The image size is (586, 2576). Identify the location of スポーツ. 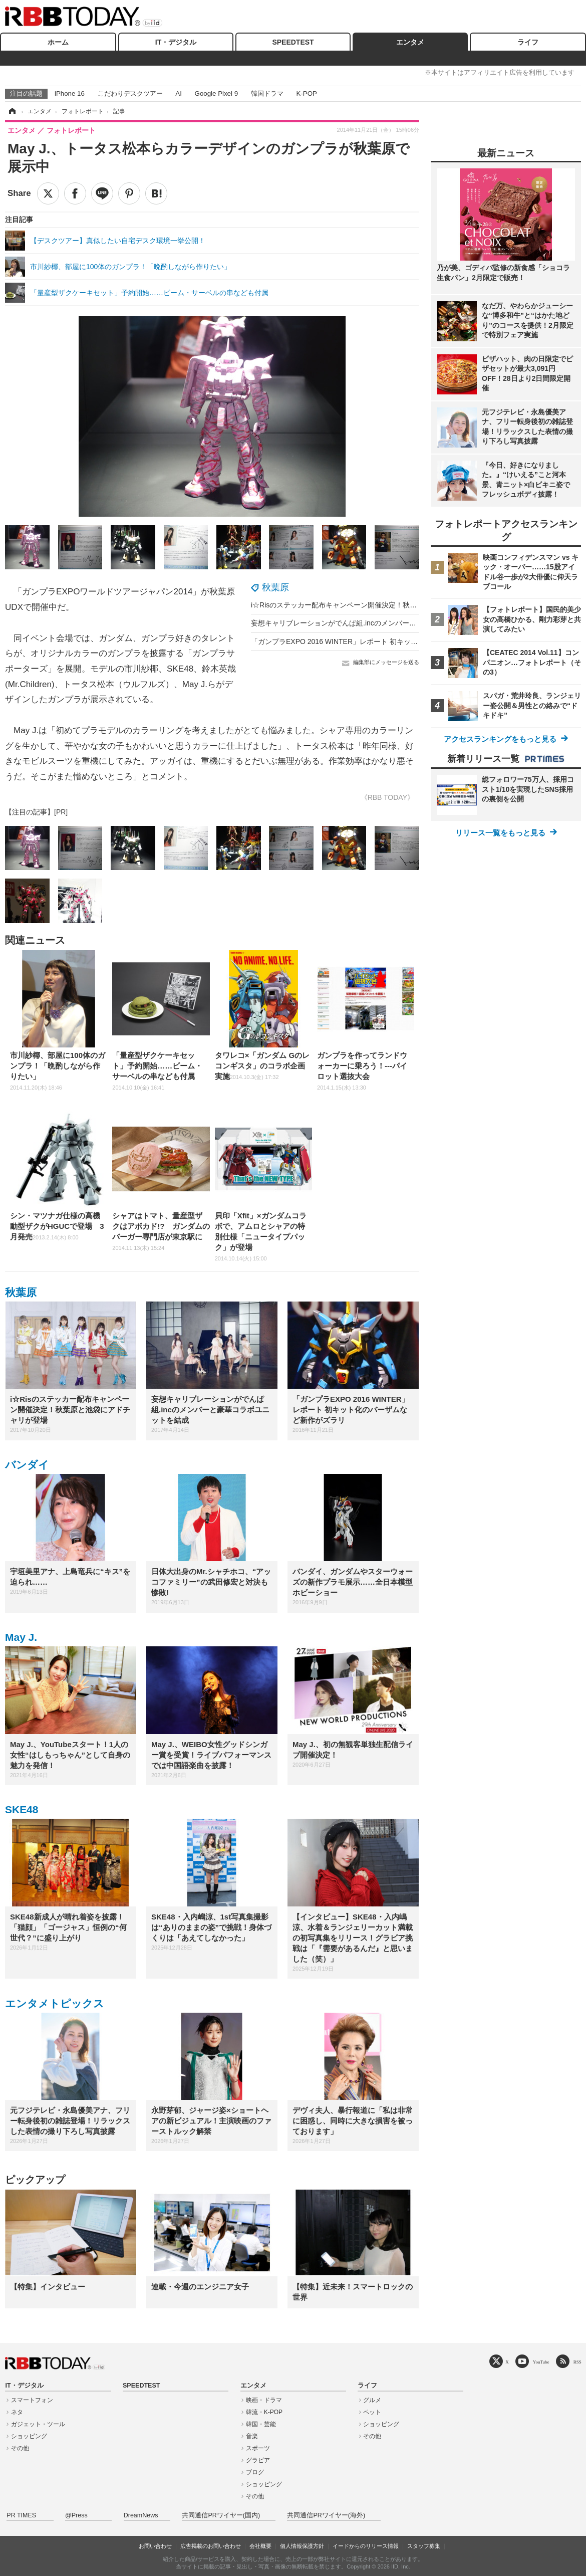
(258, 2448).